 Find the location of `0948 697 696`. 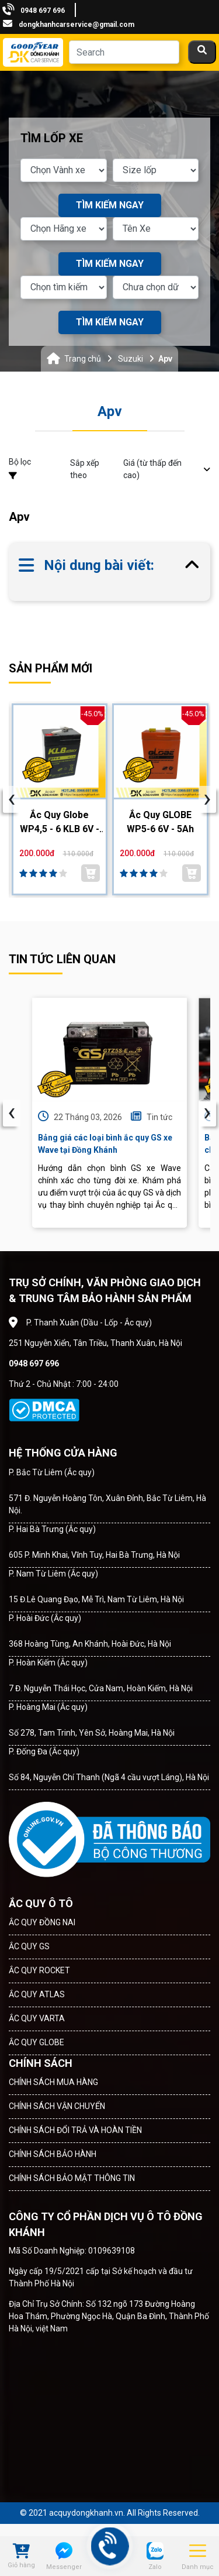

0948 697 696 is located at coordinates (42, 10).